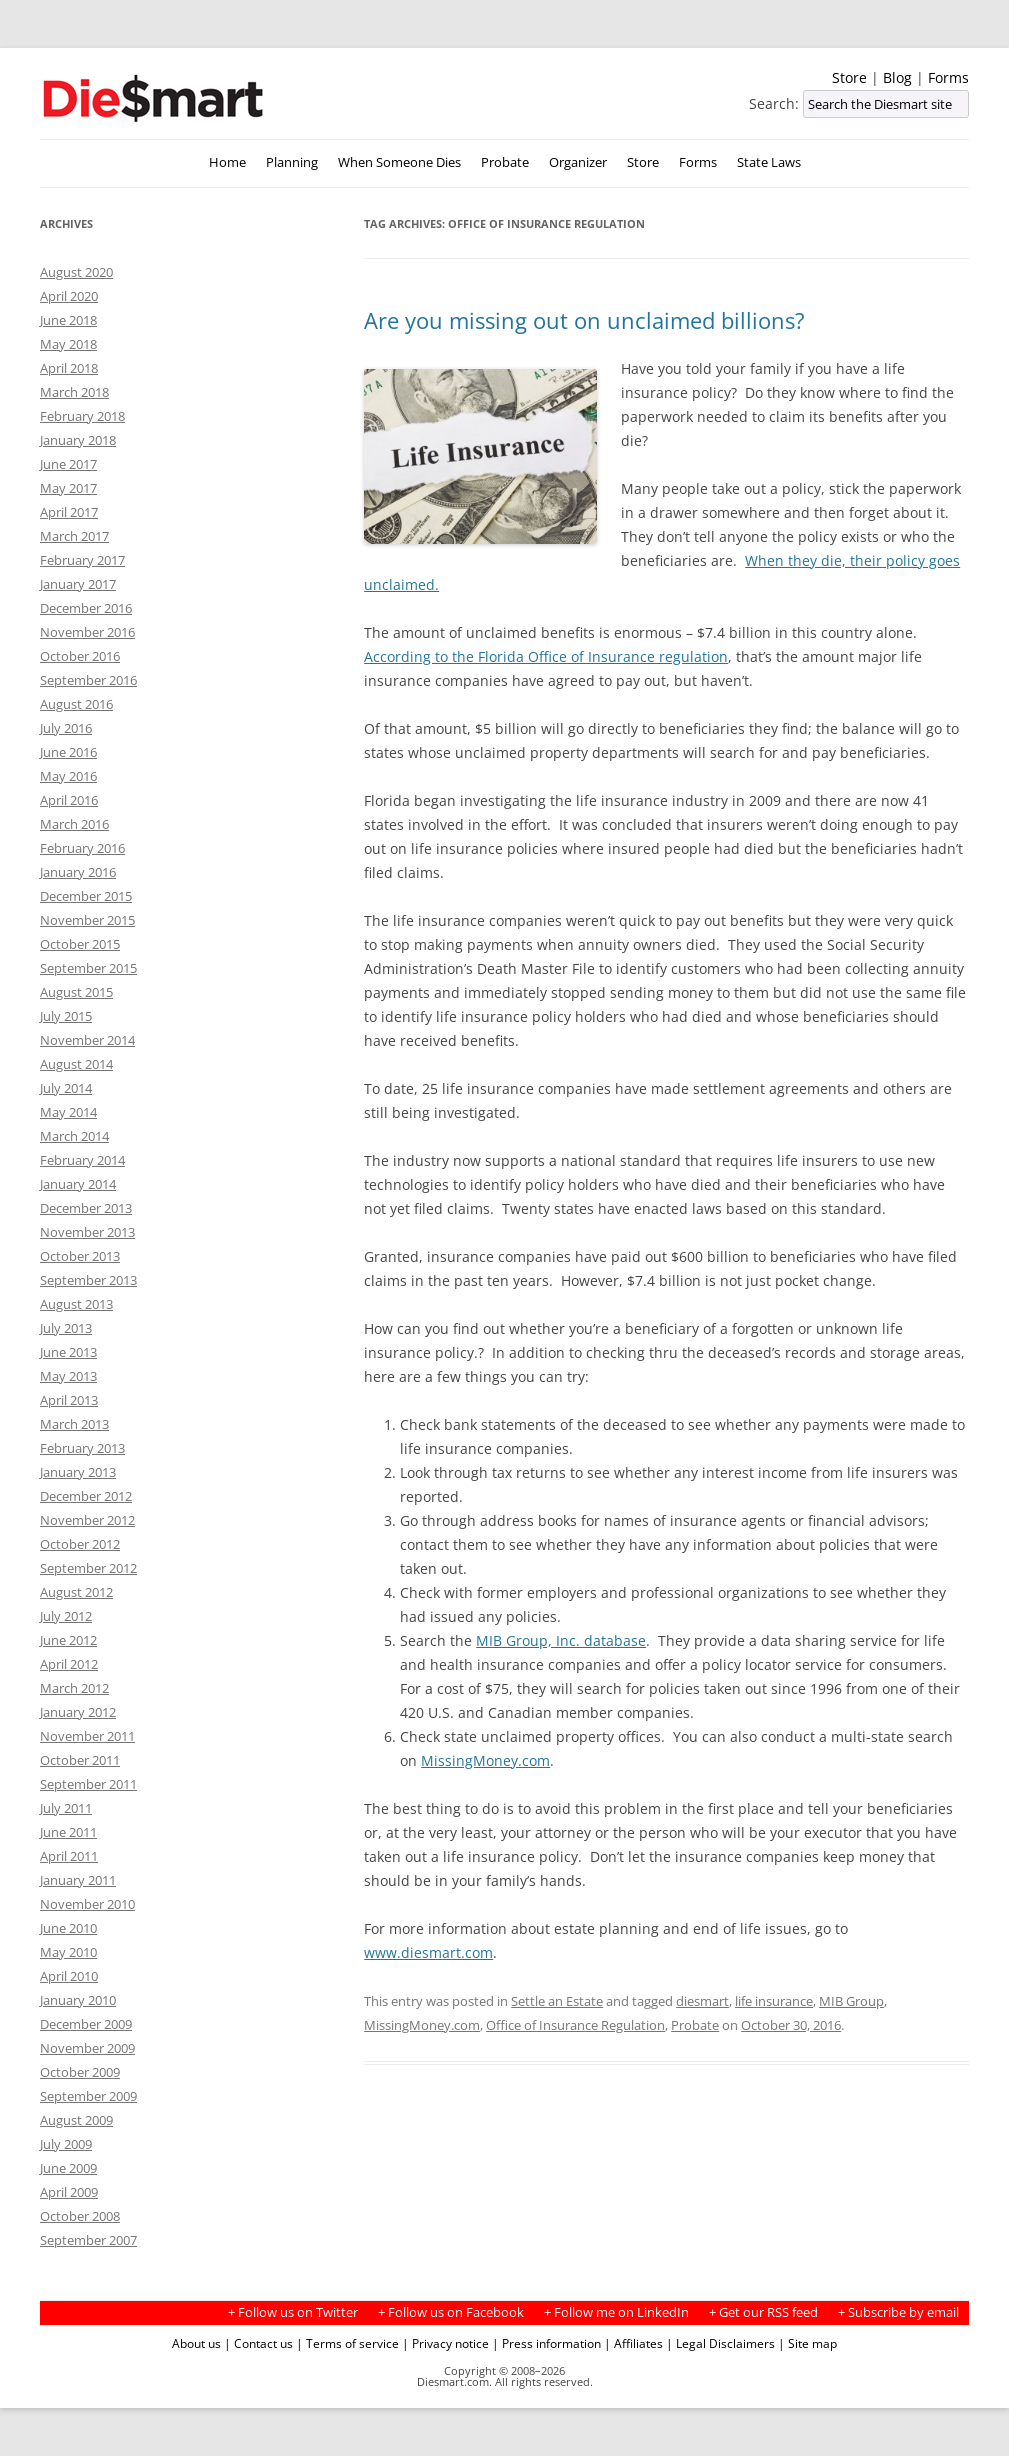 This screenshot has width=1009, height=2456. Describe the element at coordinates (87, 920) in the screenshot. I see `November 2015` at that location.